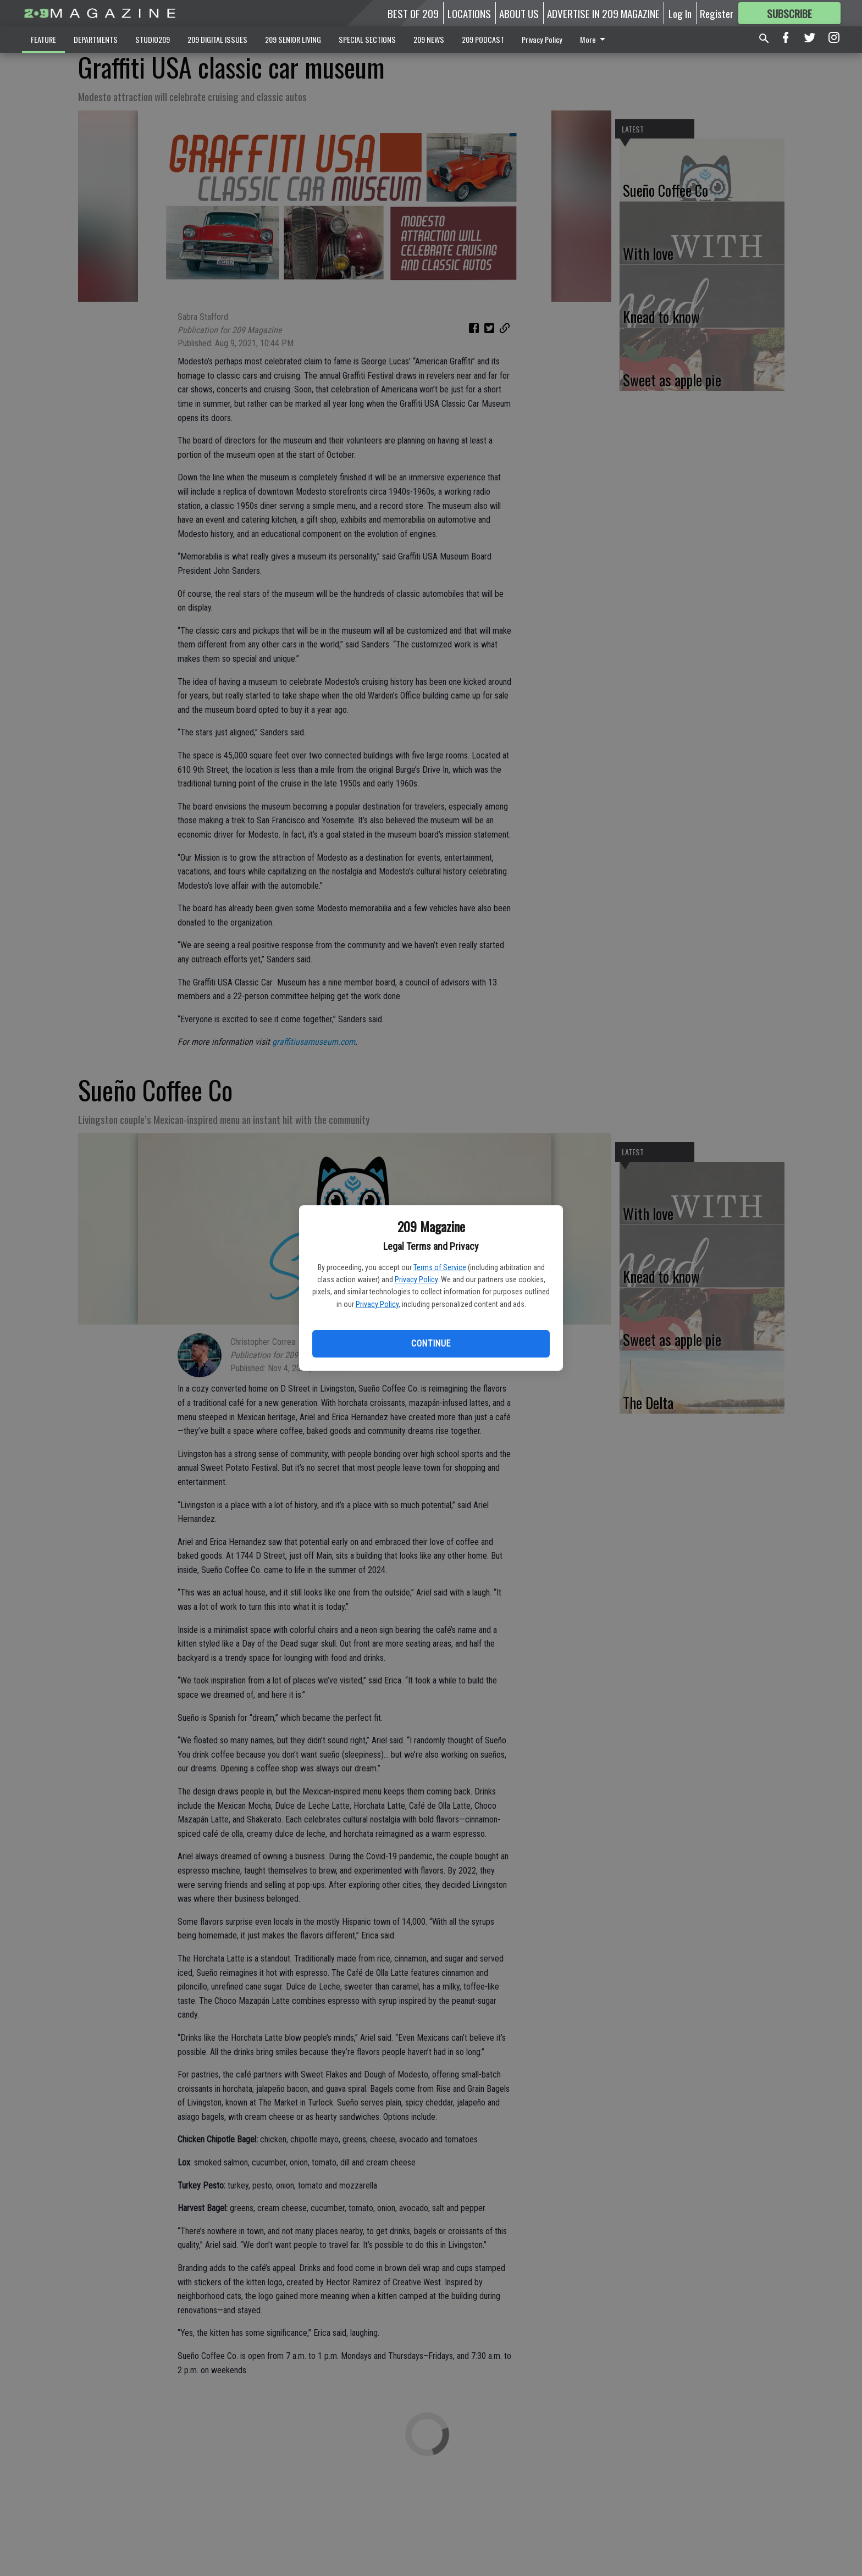  Describe the element at coordinates (367, 39) in the screenshot. I see `SPECIAL SECTIONS` at that location.